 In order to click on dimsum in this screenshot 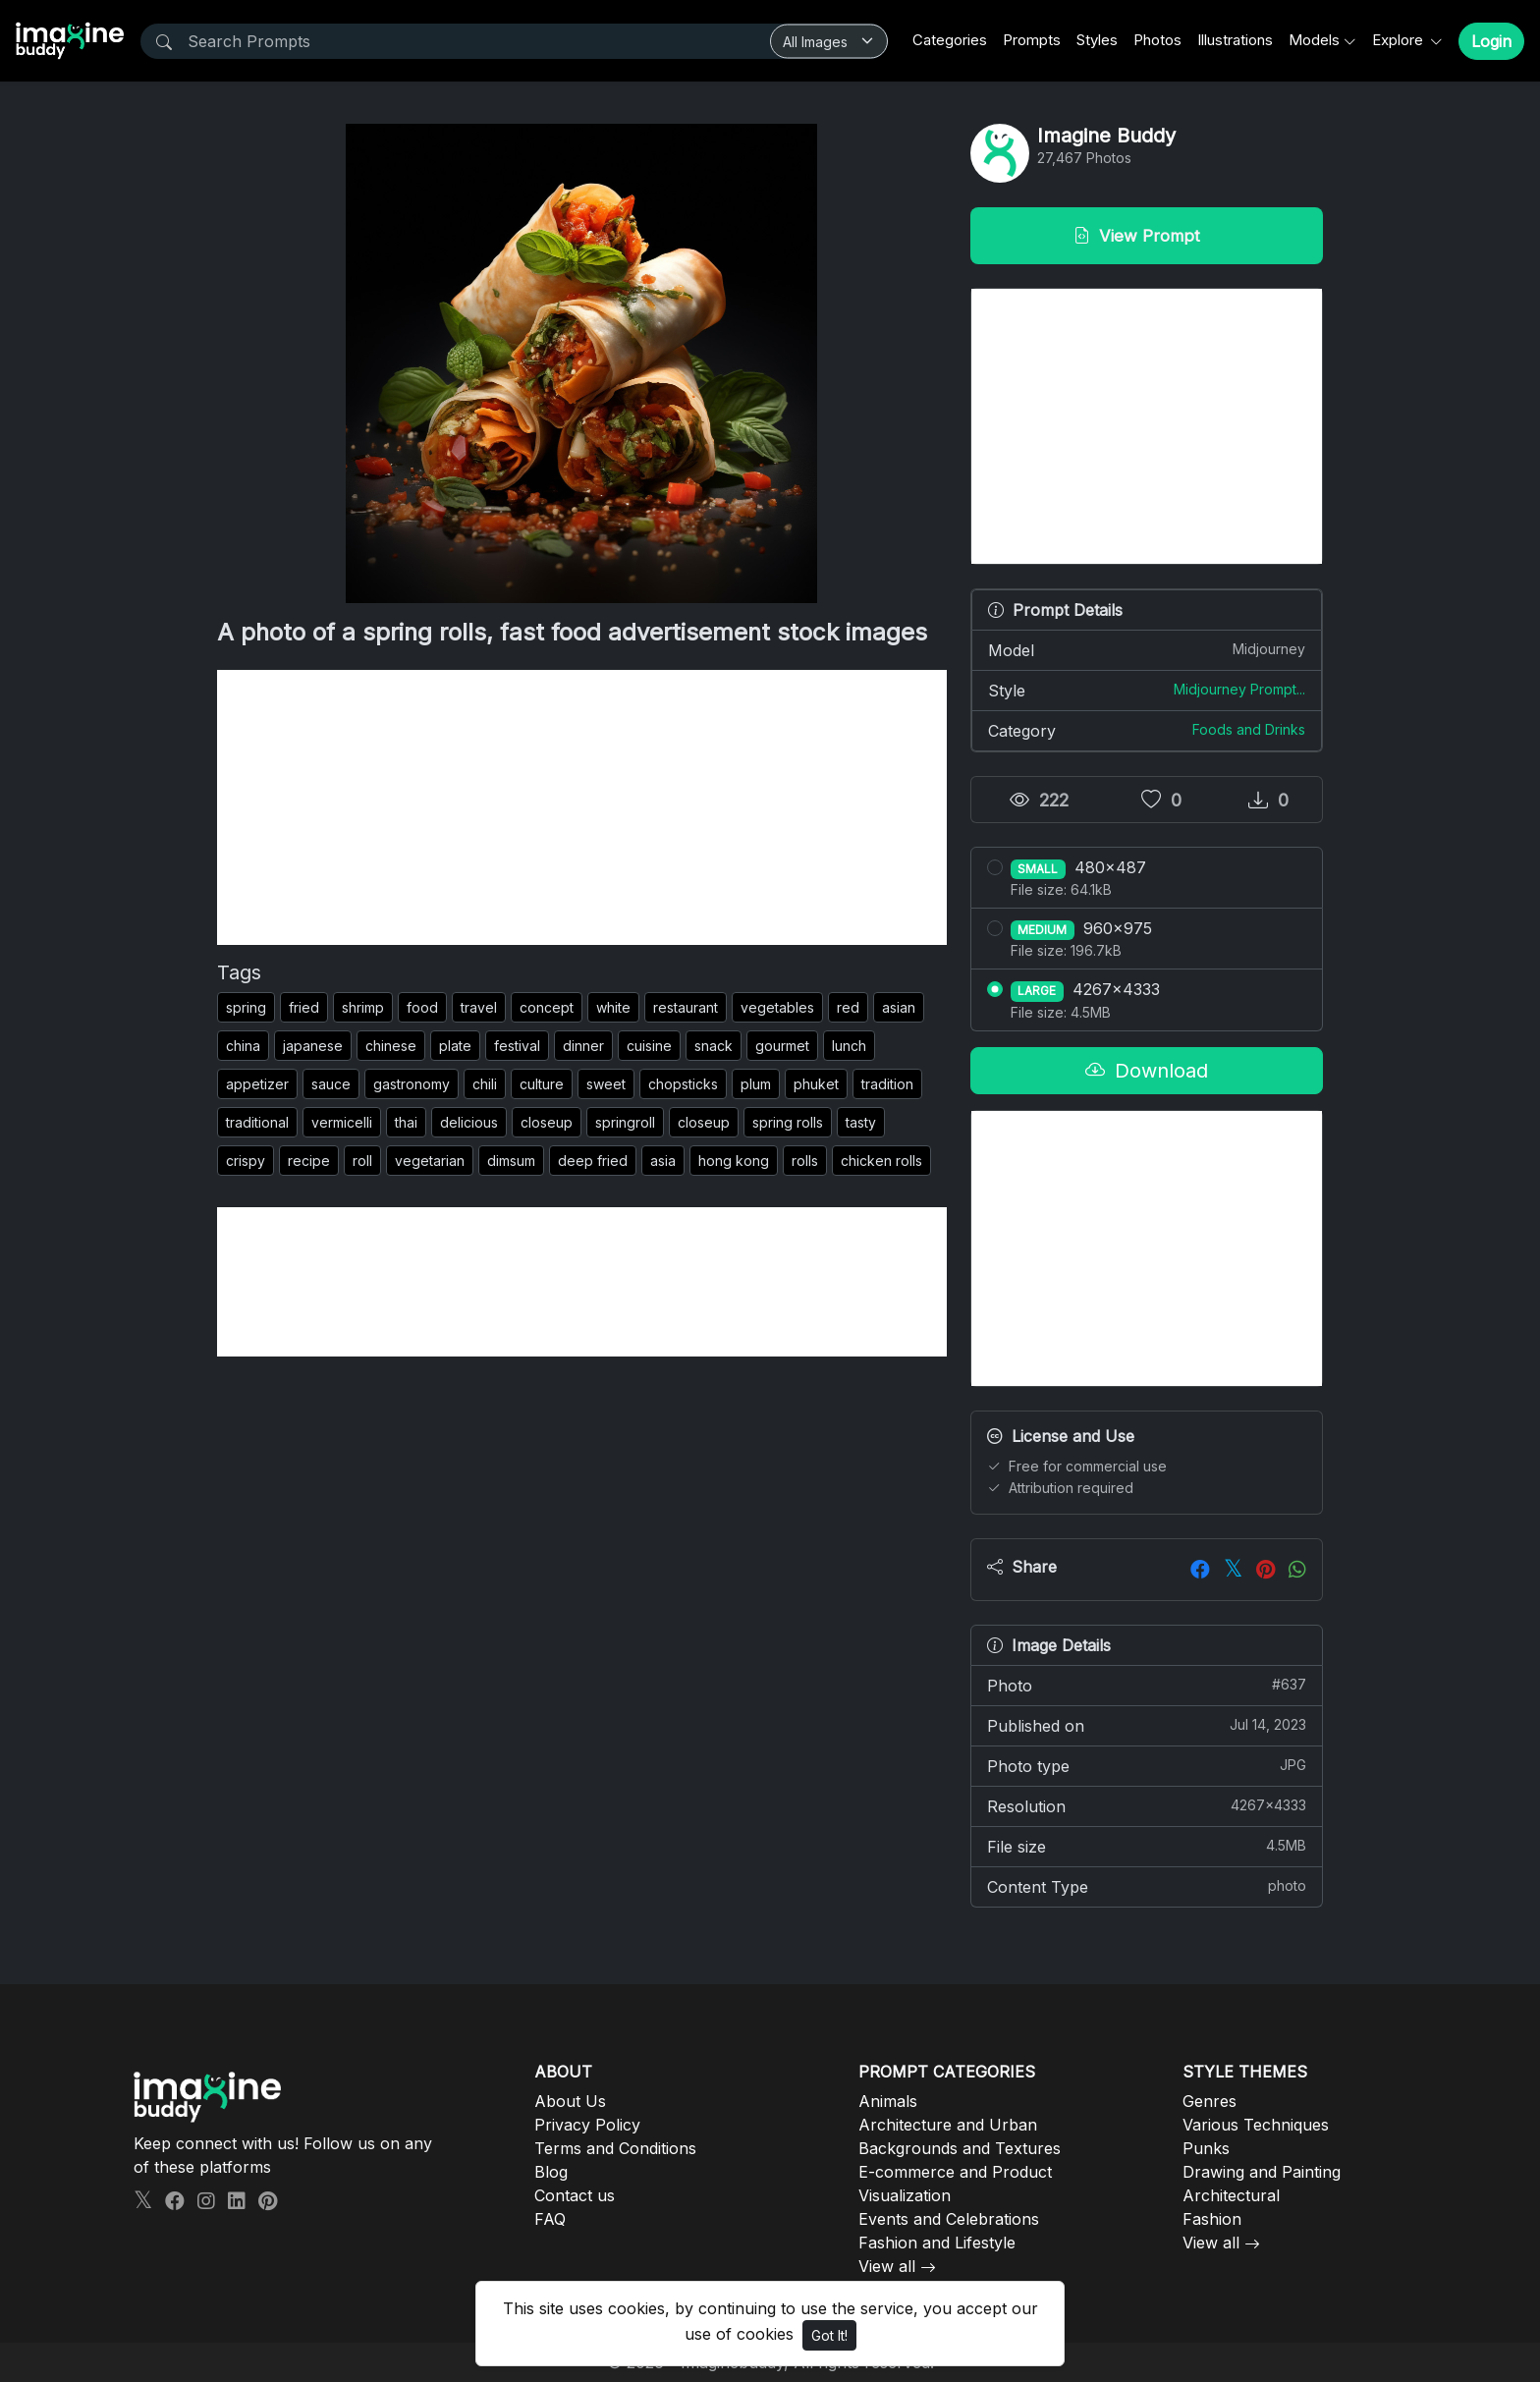, I will do `click(511, 1160)`.